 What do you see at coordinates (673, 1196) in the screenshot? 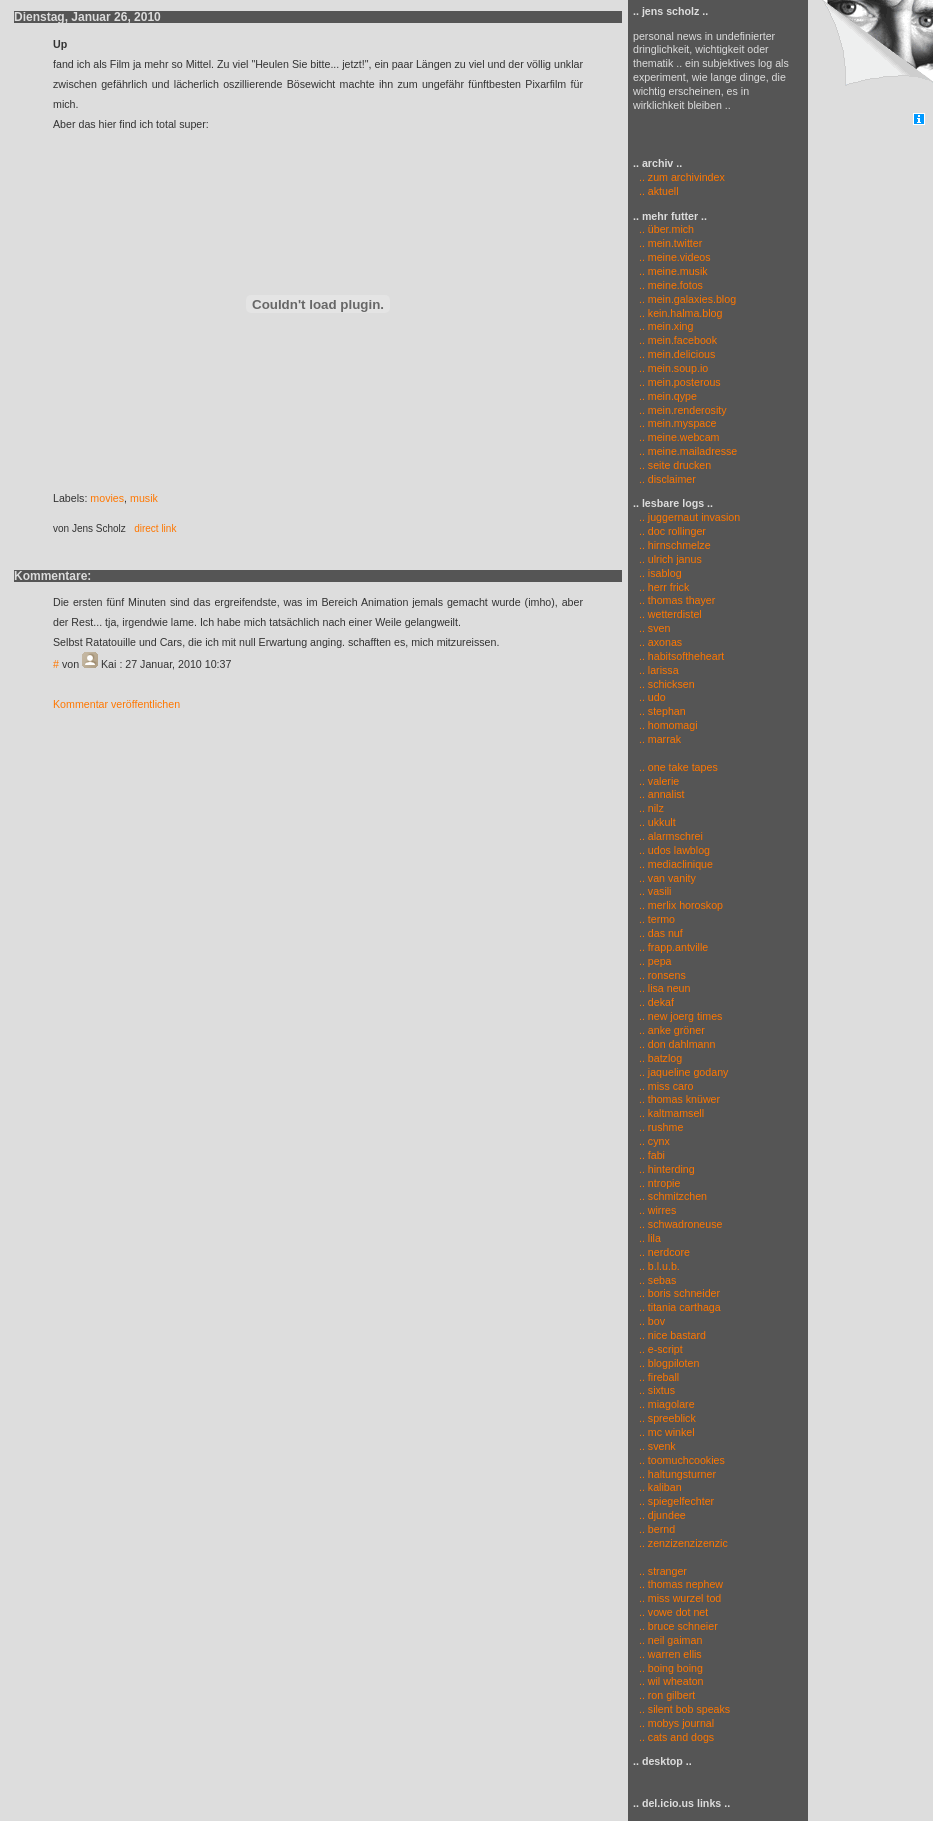
I see `.. schmitzchen` at bounding box center [673, 1196].